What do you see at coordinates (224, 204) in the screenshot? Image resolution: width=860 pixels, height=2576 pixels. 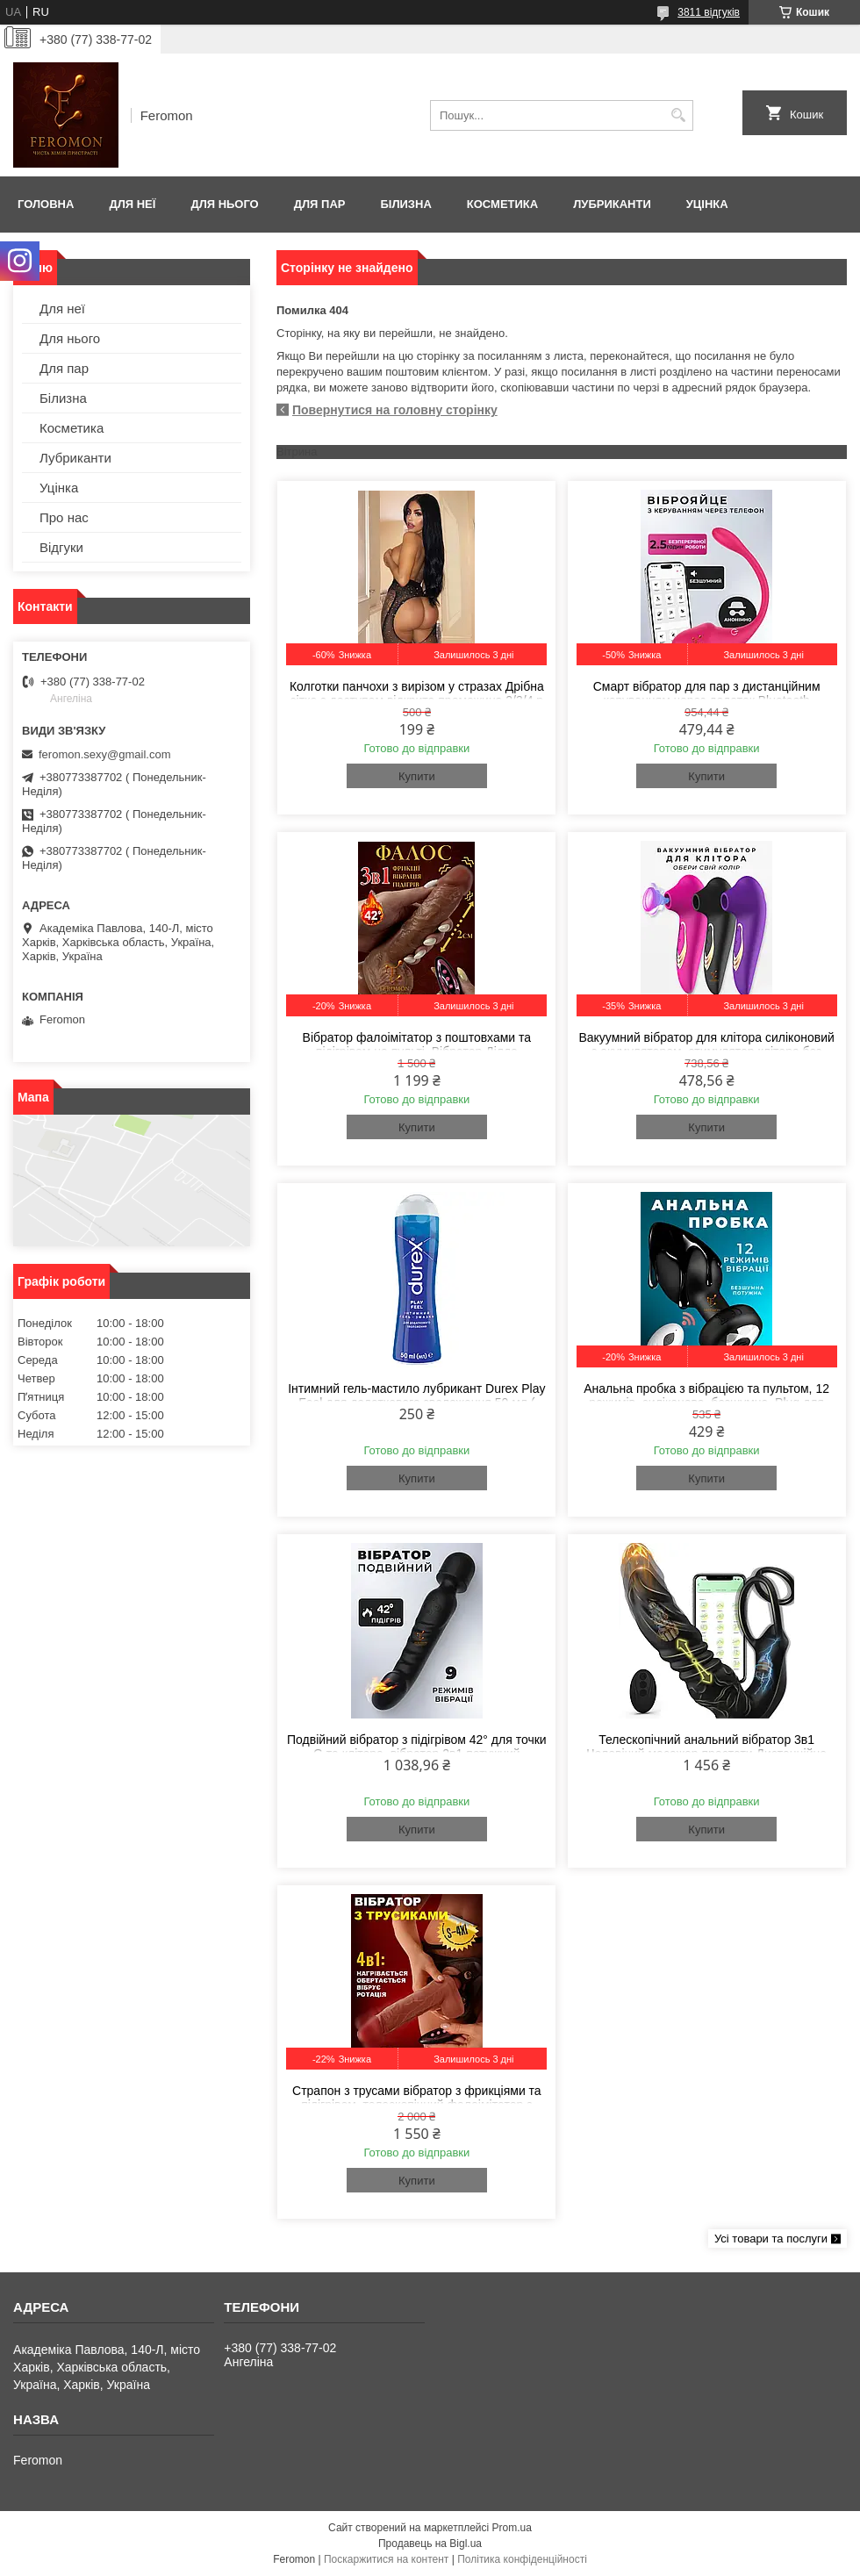 I see `Для нього` at bounding box center [224, 204].